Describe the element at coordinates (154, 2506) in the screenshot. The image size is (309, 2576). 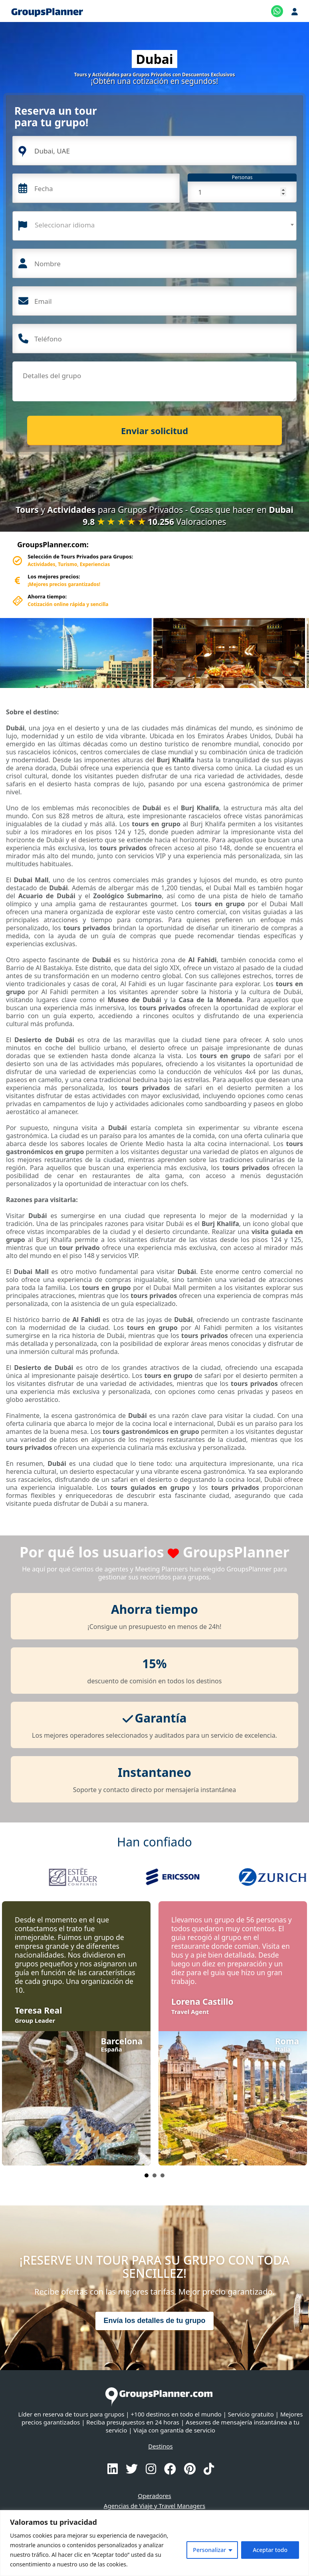
I see `Agencias de Viaje y Travel Managers` at that location.